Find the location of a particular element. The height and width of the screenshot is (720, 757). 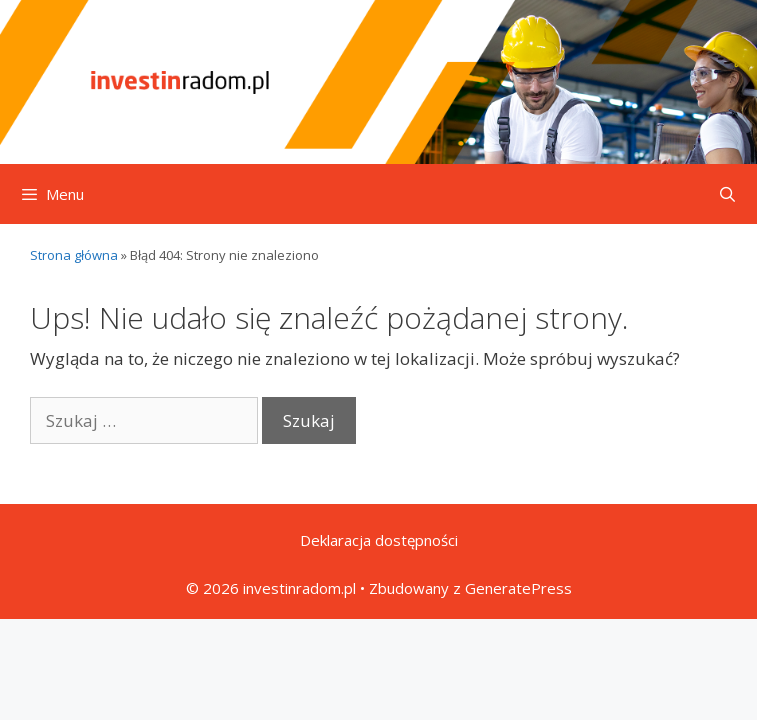

GeneratePress is located at coordinates (518, 588).